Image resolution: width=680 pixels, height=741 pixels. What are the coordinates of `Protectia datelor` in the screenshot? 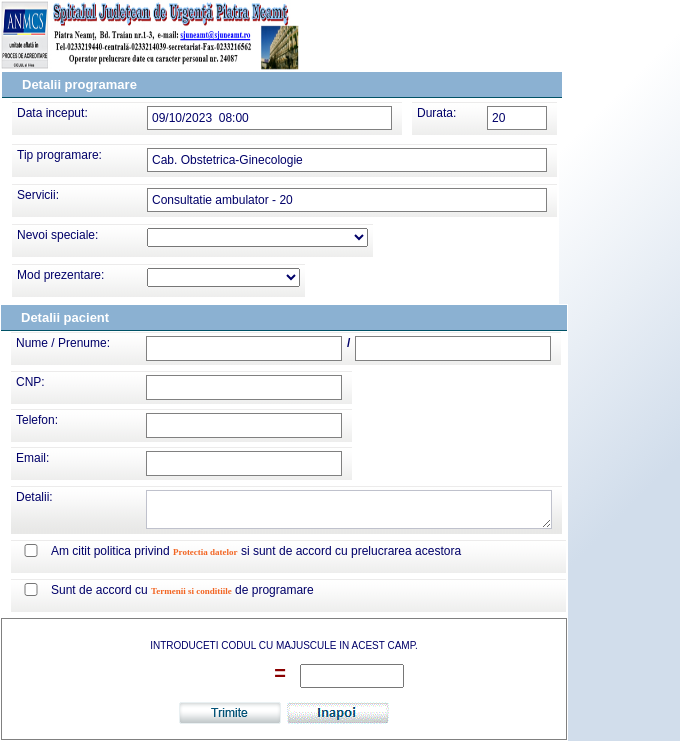 It's located at (205, 552).